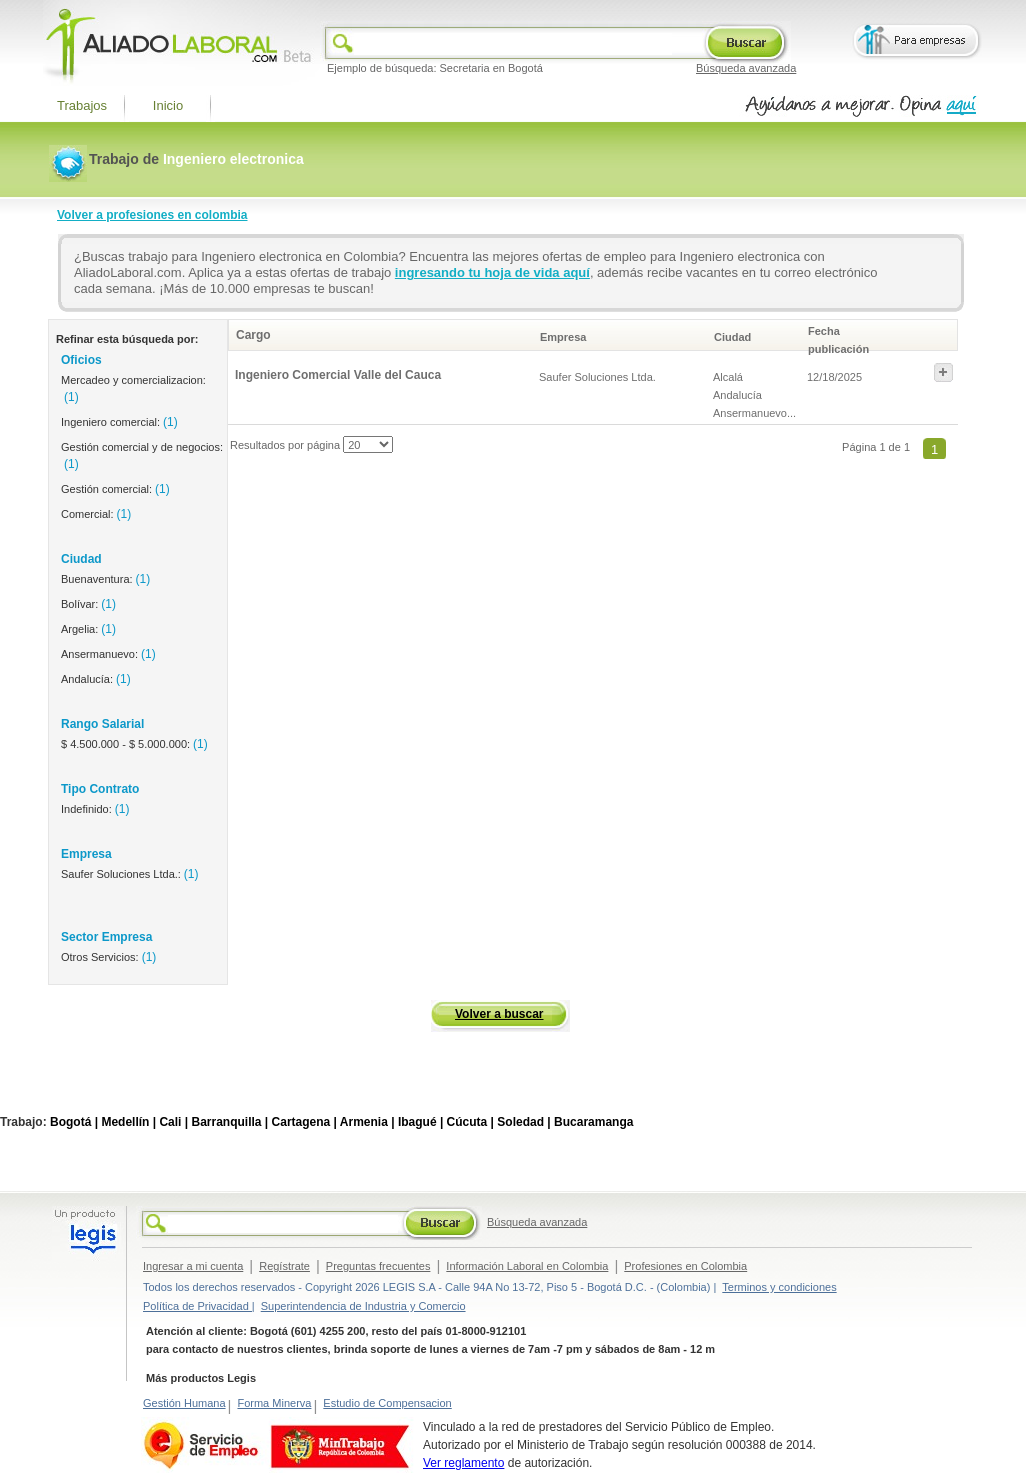  Describe the element at coordinates (96, 514) in the screenshot. I see `Comercial:` at that location.